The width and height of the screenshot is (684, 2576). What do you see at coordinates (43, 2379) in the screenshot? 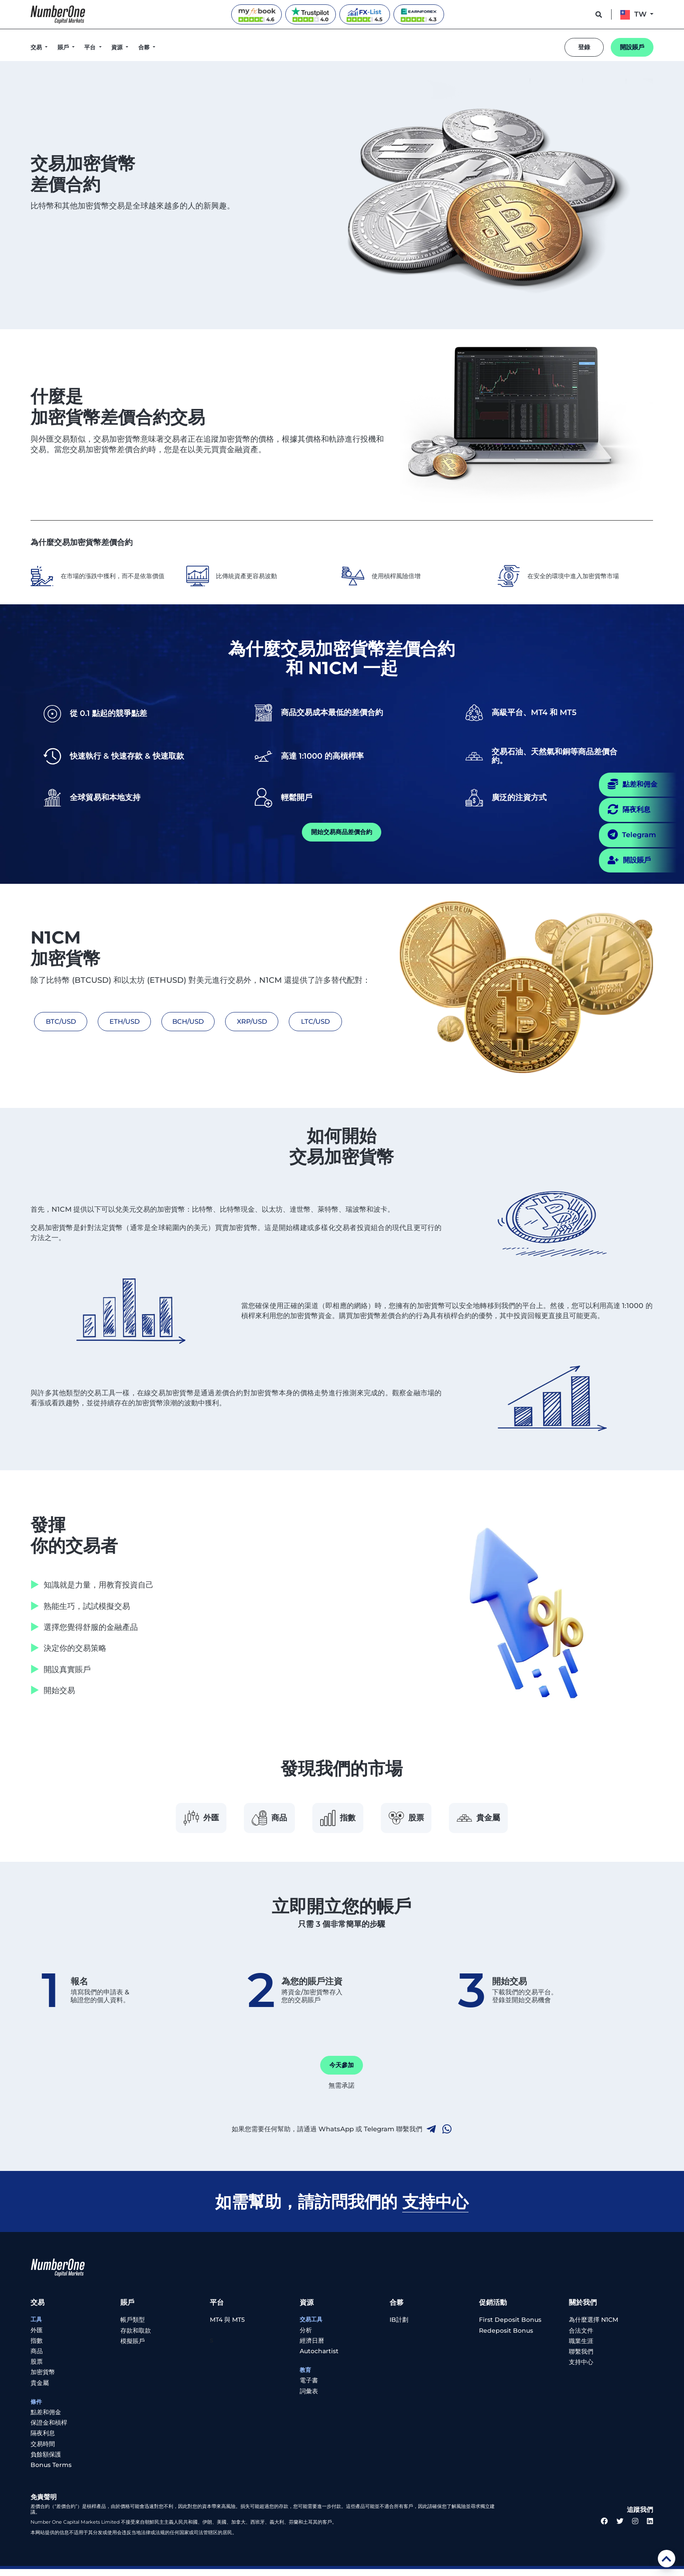
I see `加密貨幣` at bounding box center [43, 2379].